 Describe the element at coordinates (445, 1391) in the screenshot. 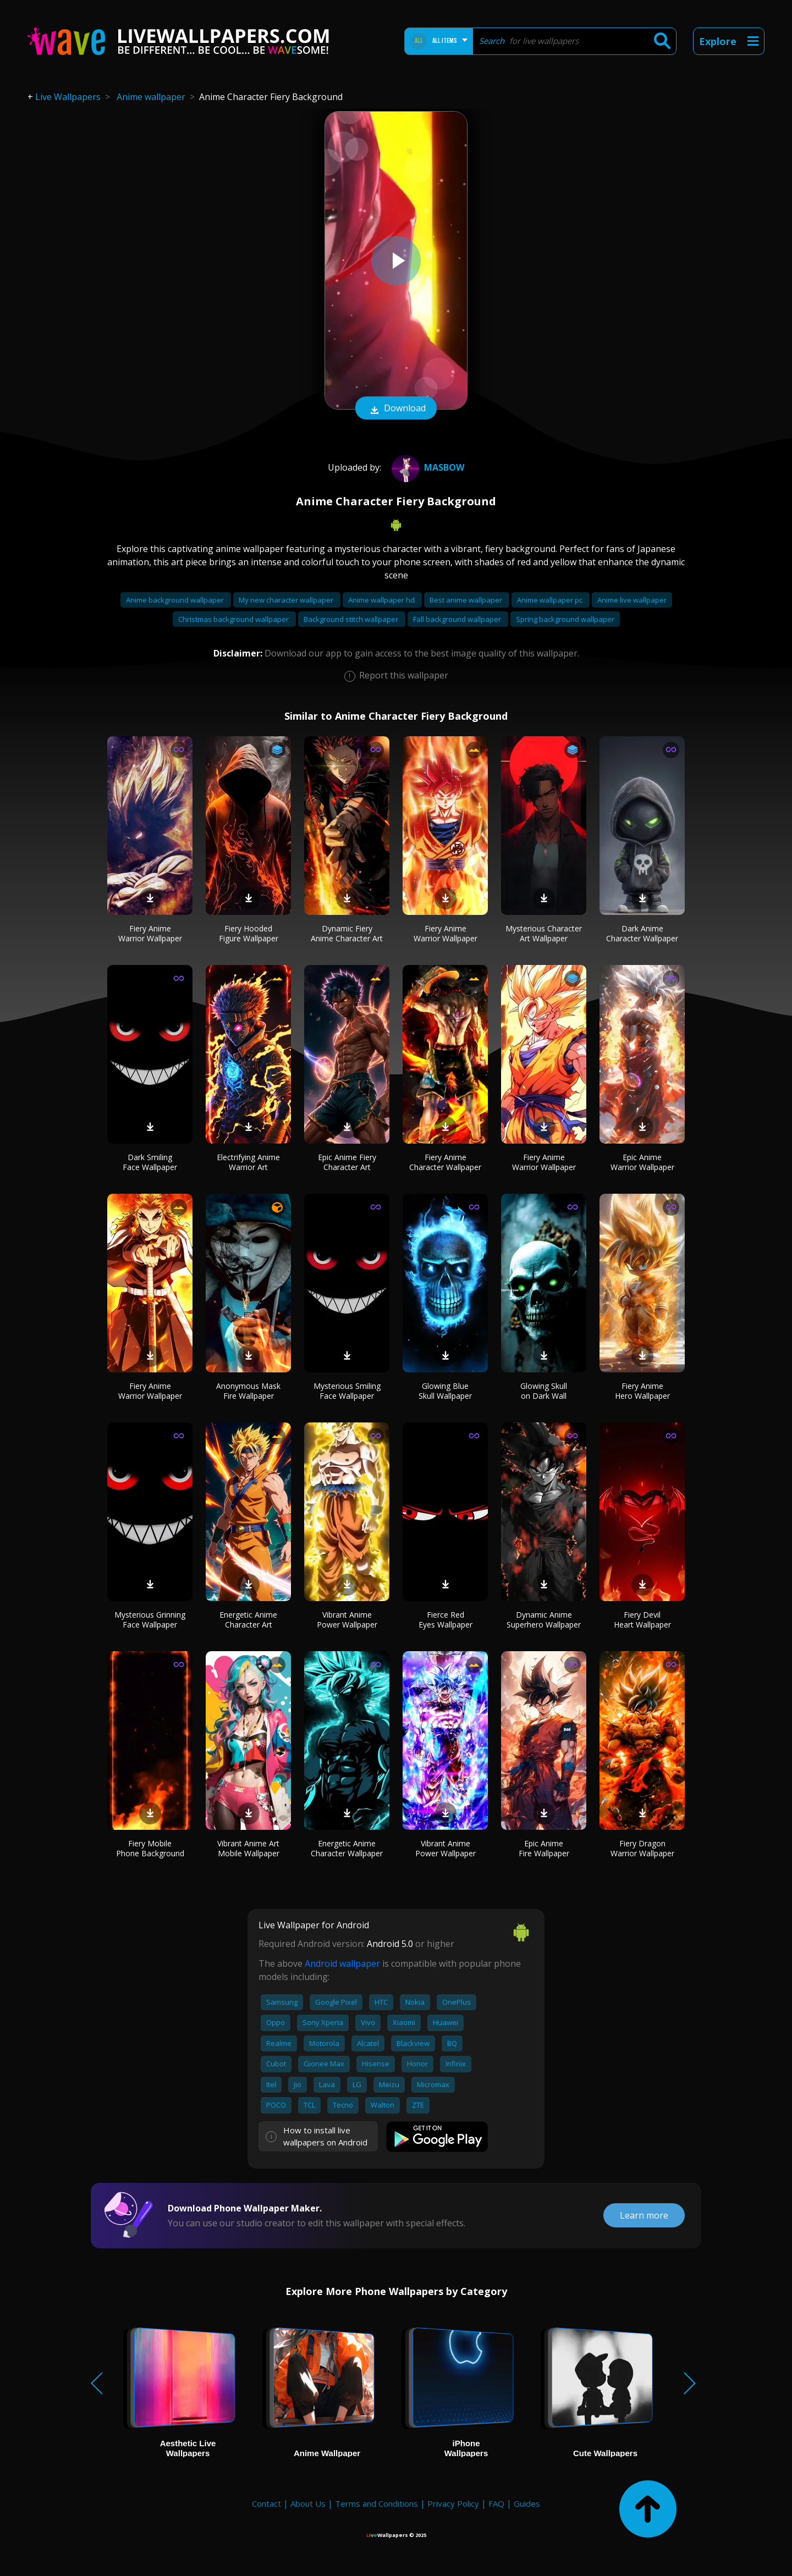

I see `Glowing Blue Skull Wallpaper` at that location.